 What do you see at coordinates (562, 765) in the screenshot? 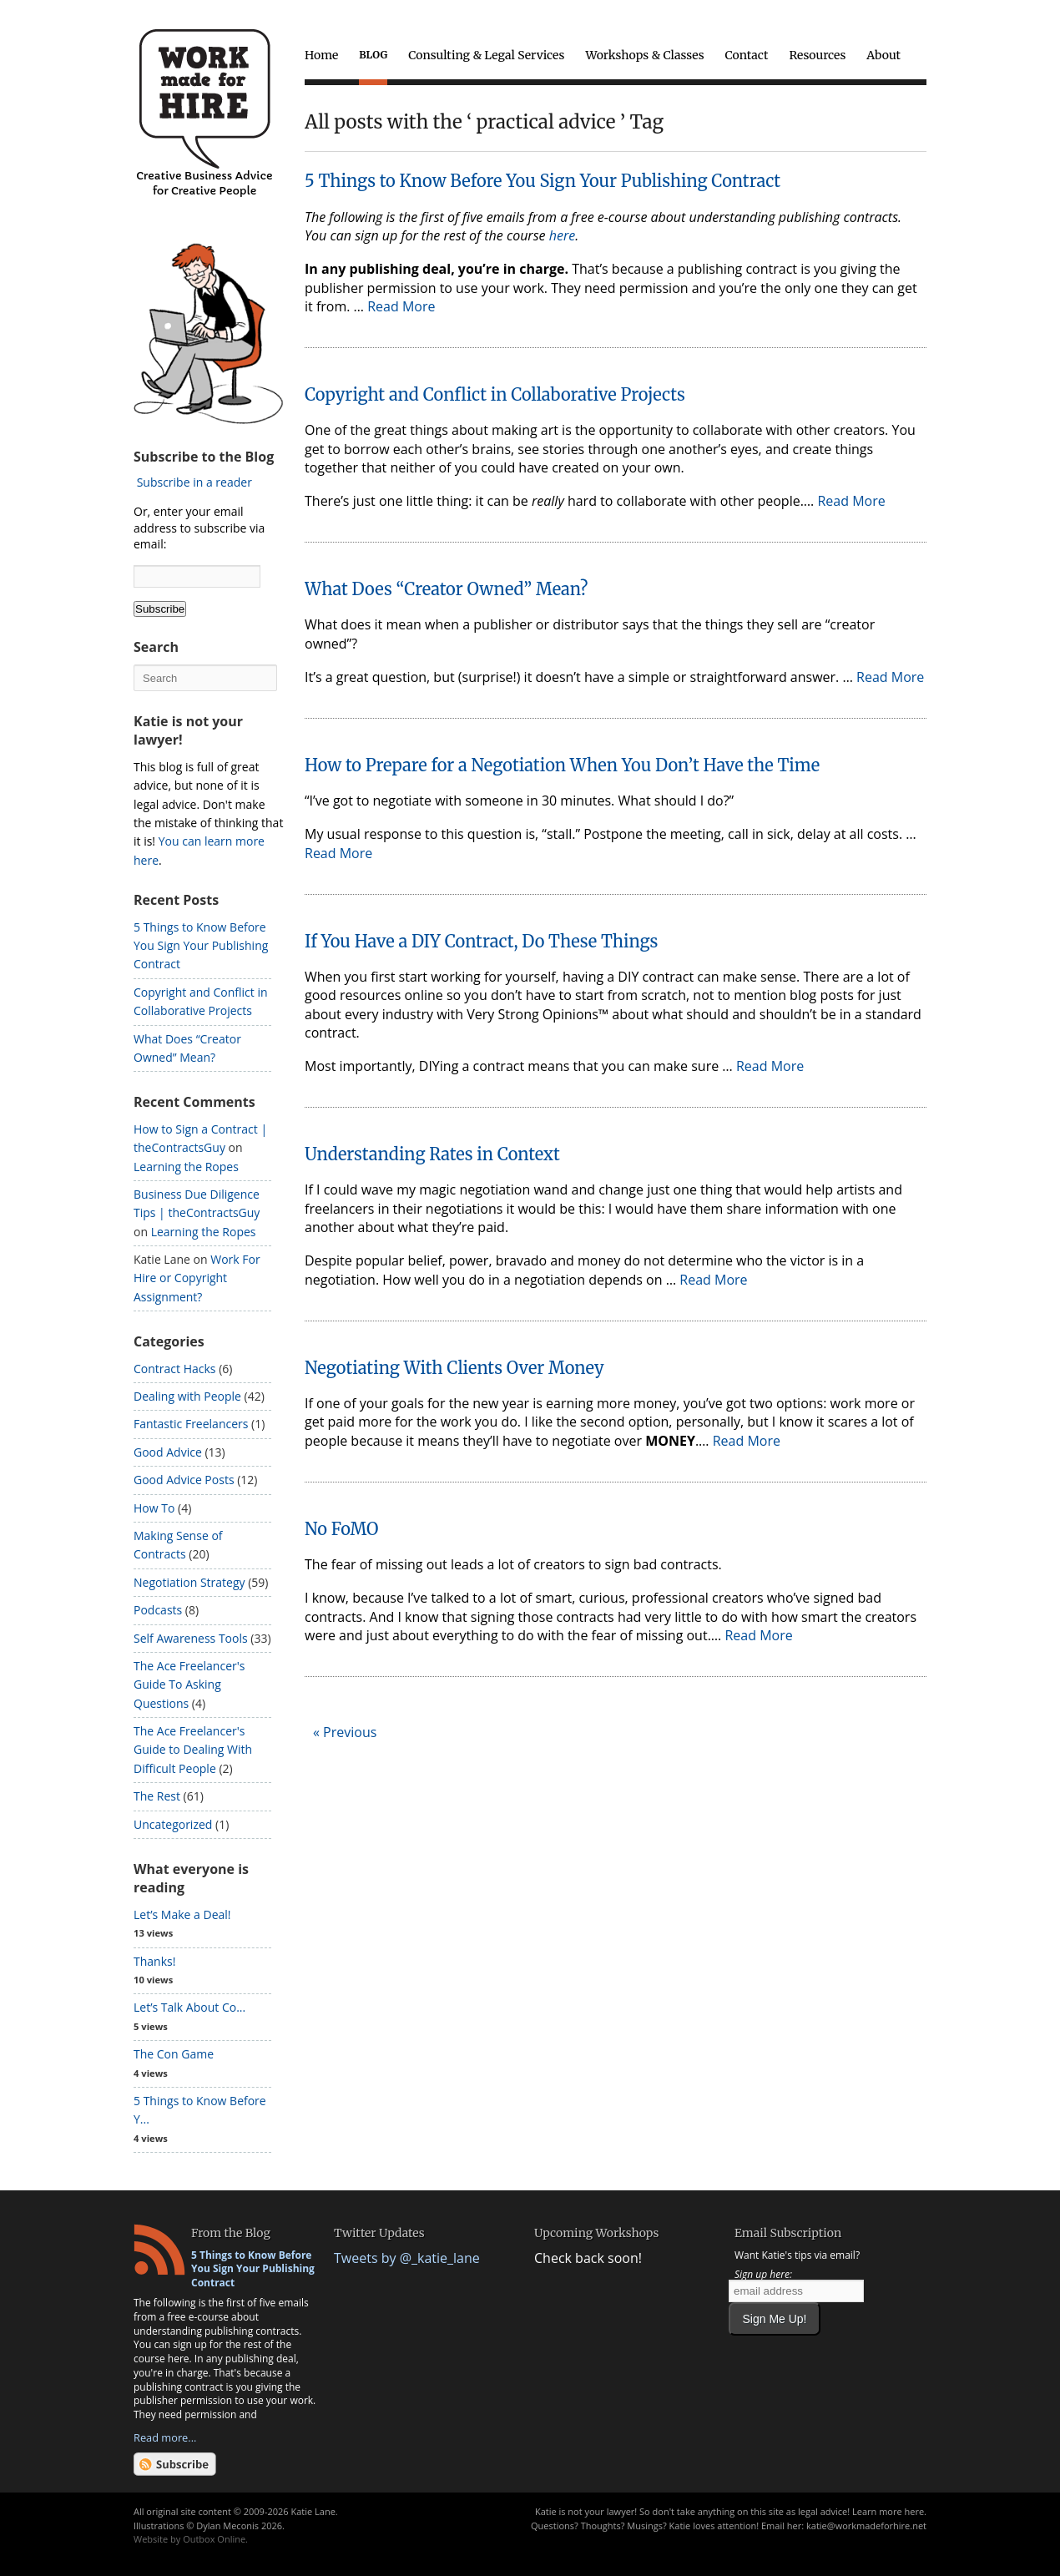
I see `How to Prepare for a Negotiation When You Don’t Have the Time` at bounding box center [562, 765].